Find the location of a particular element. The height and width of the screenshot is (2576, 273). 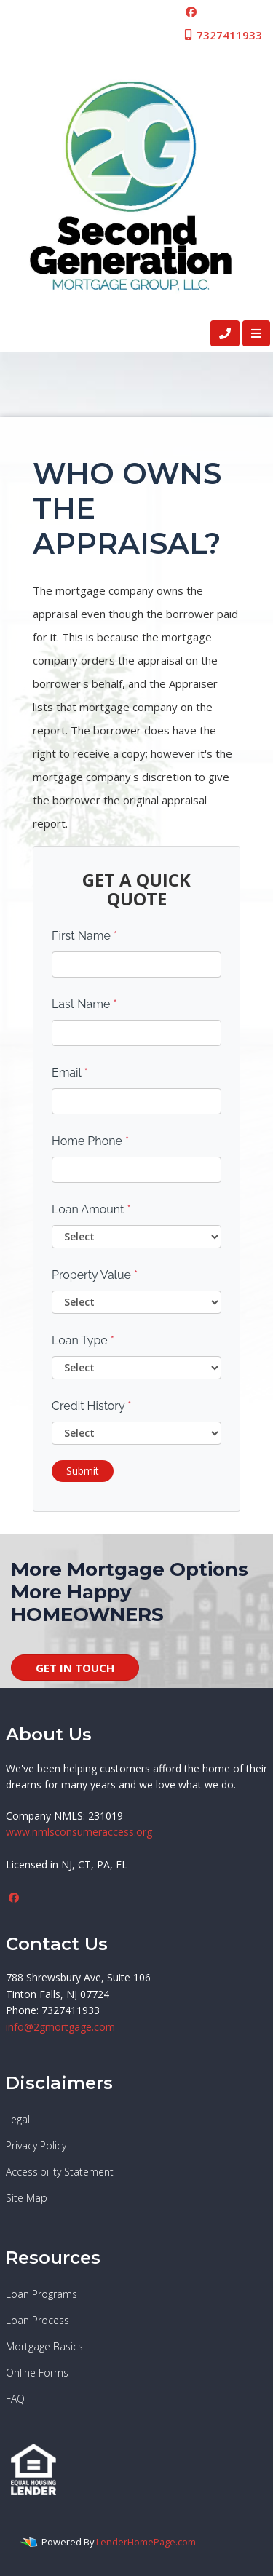

GET IN TOUCH is located at coordinates (75, 1667).